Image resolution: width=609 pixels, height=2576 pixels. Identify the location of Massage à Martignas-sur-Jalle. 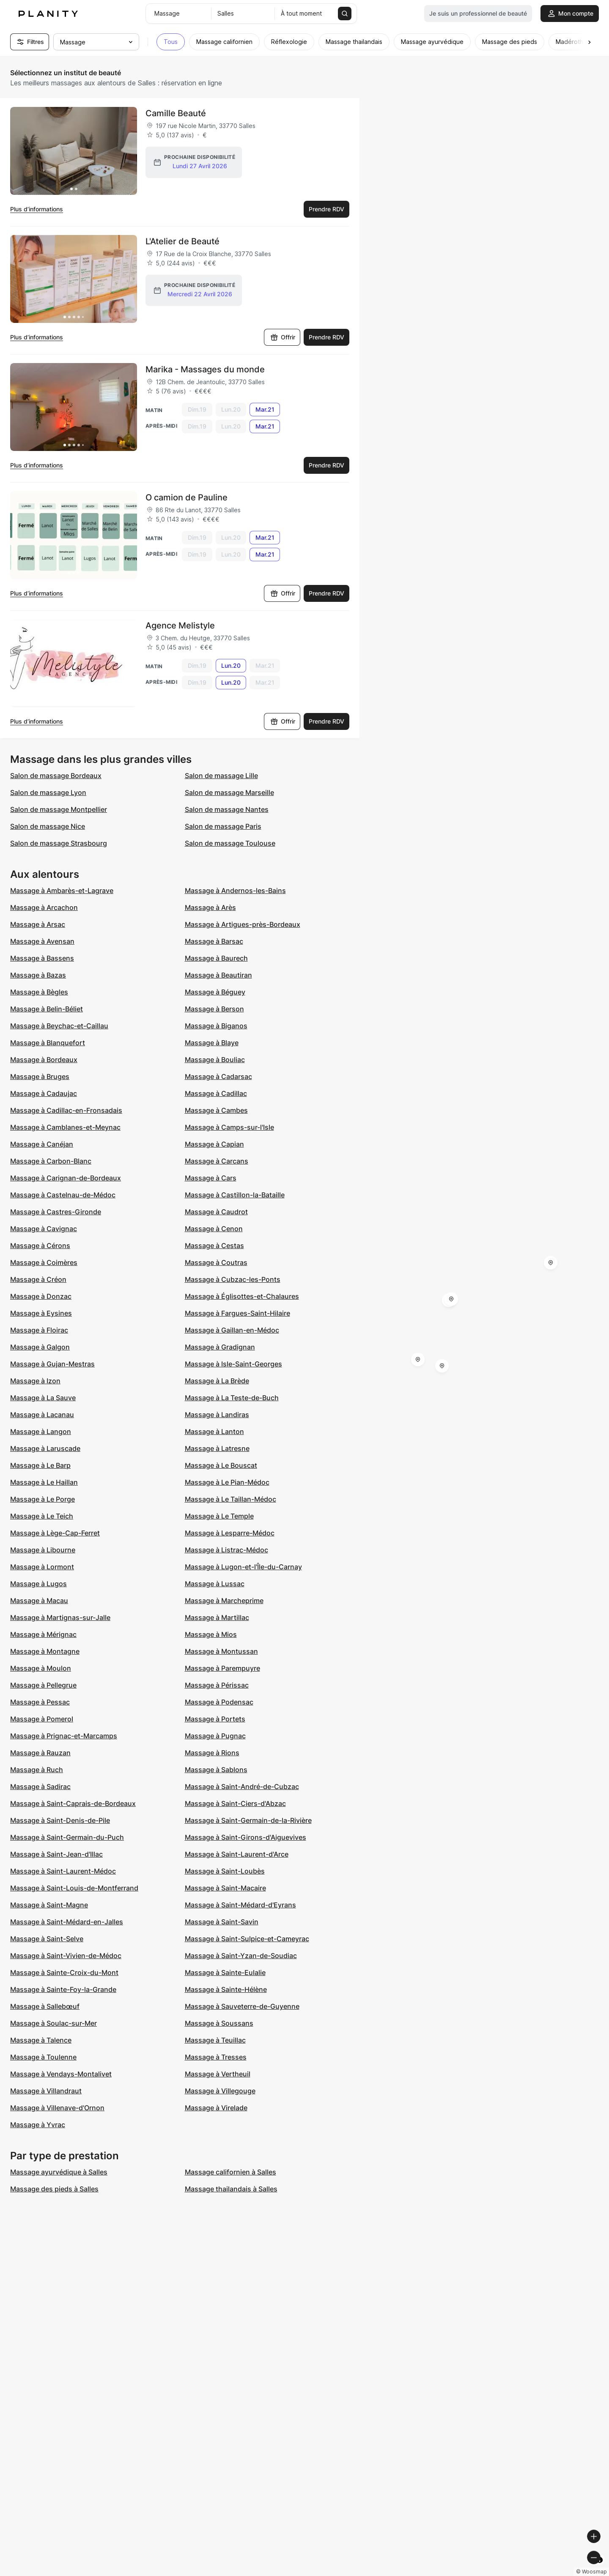
(60, 1617).